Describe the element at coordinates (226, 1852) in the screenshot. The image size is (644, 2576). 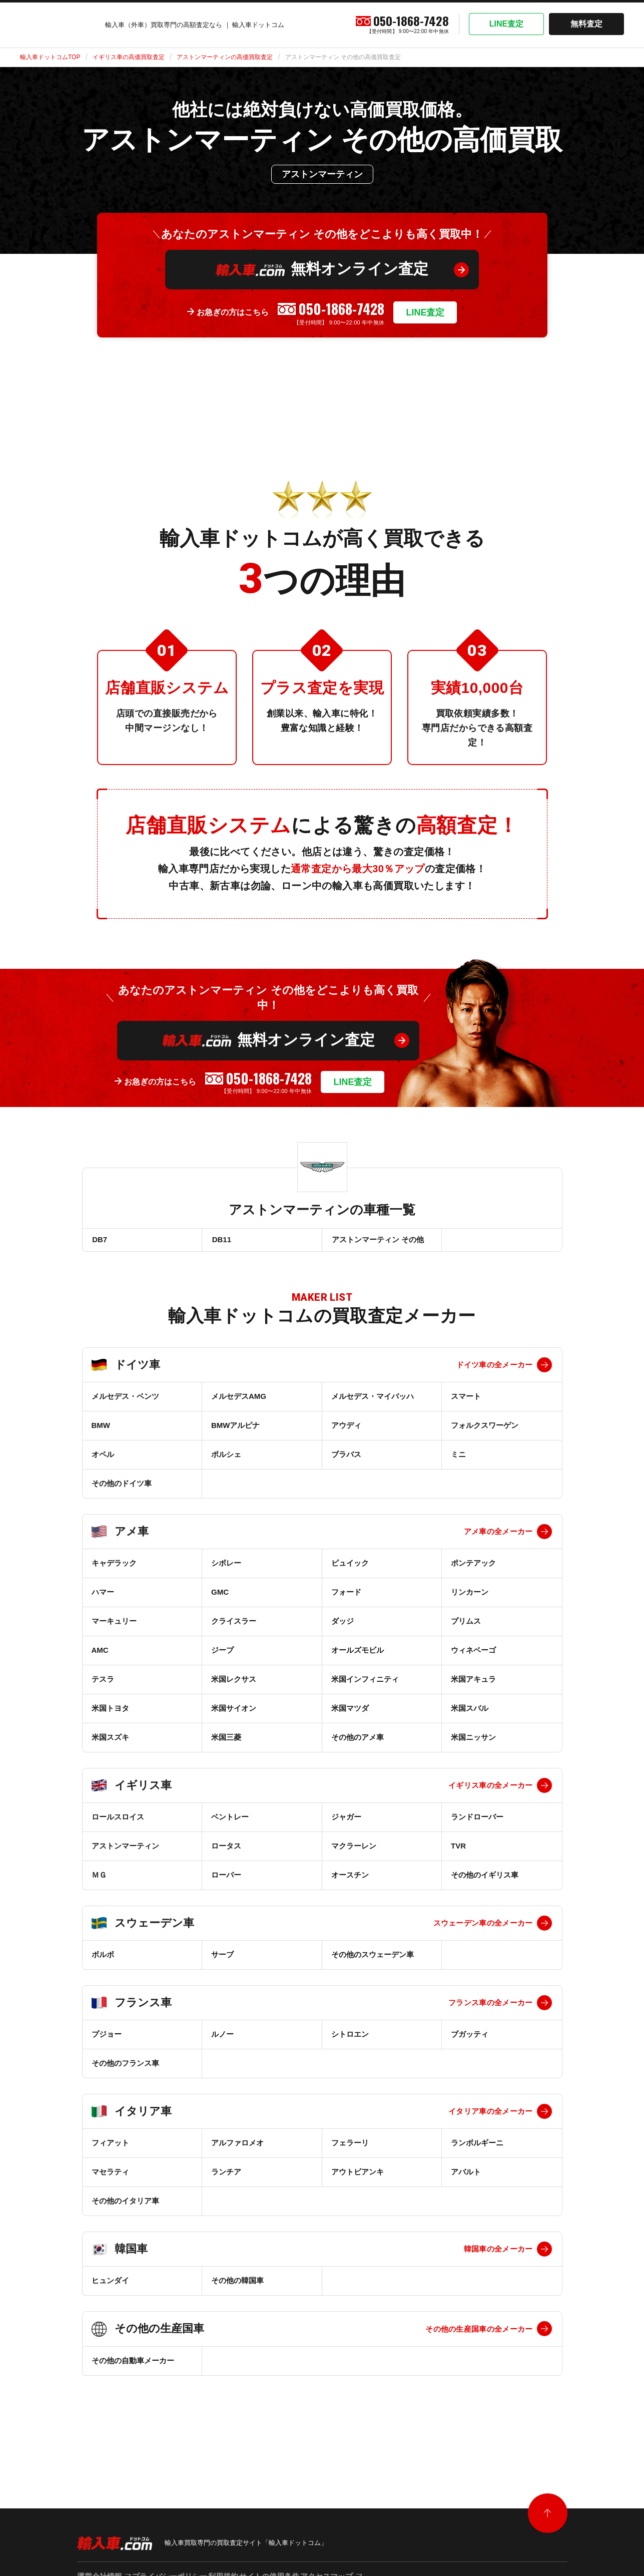
I see `ロータス` at that location.